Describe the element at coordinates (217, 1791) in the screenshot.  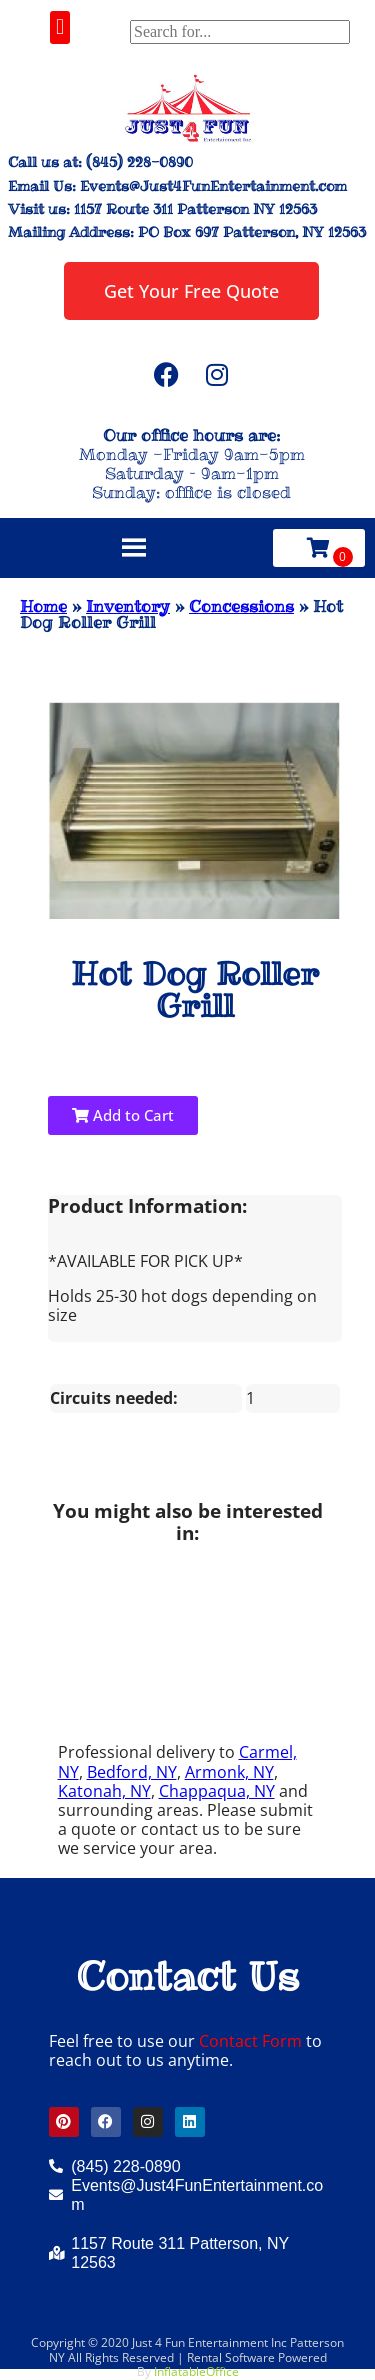
I see `Chappaqua, NY` at that location.